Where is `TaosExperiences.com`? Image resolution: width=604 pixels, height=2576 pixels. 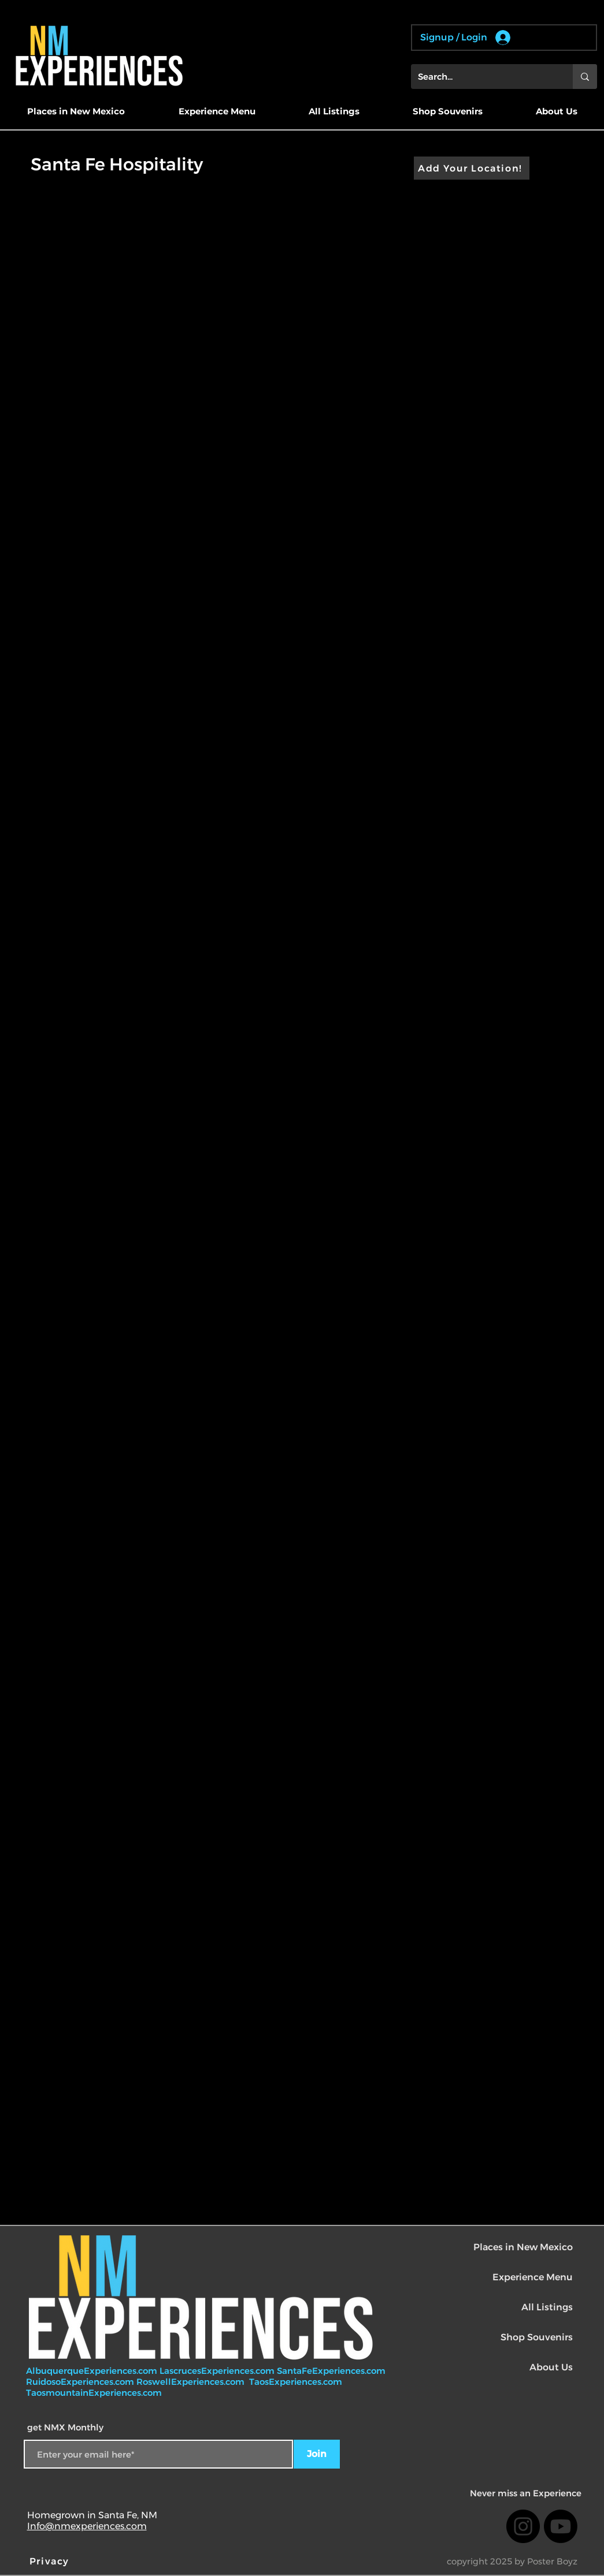
TaosExperiences.com is located at coordinates (296, 2381).